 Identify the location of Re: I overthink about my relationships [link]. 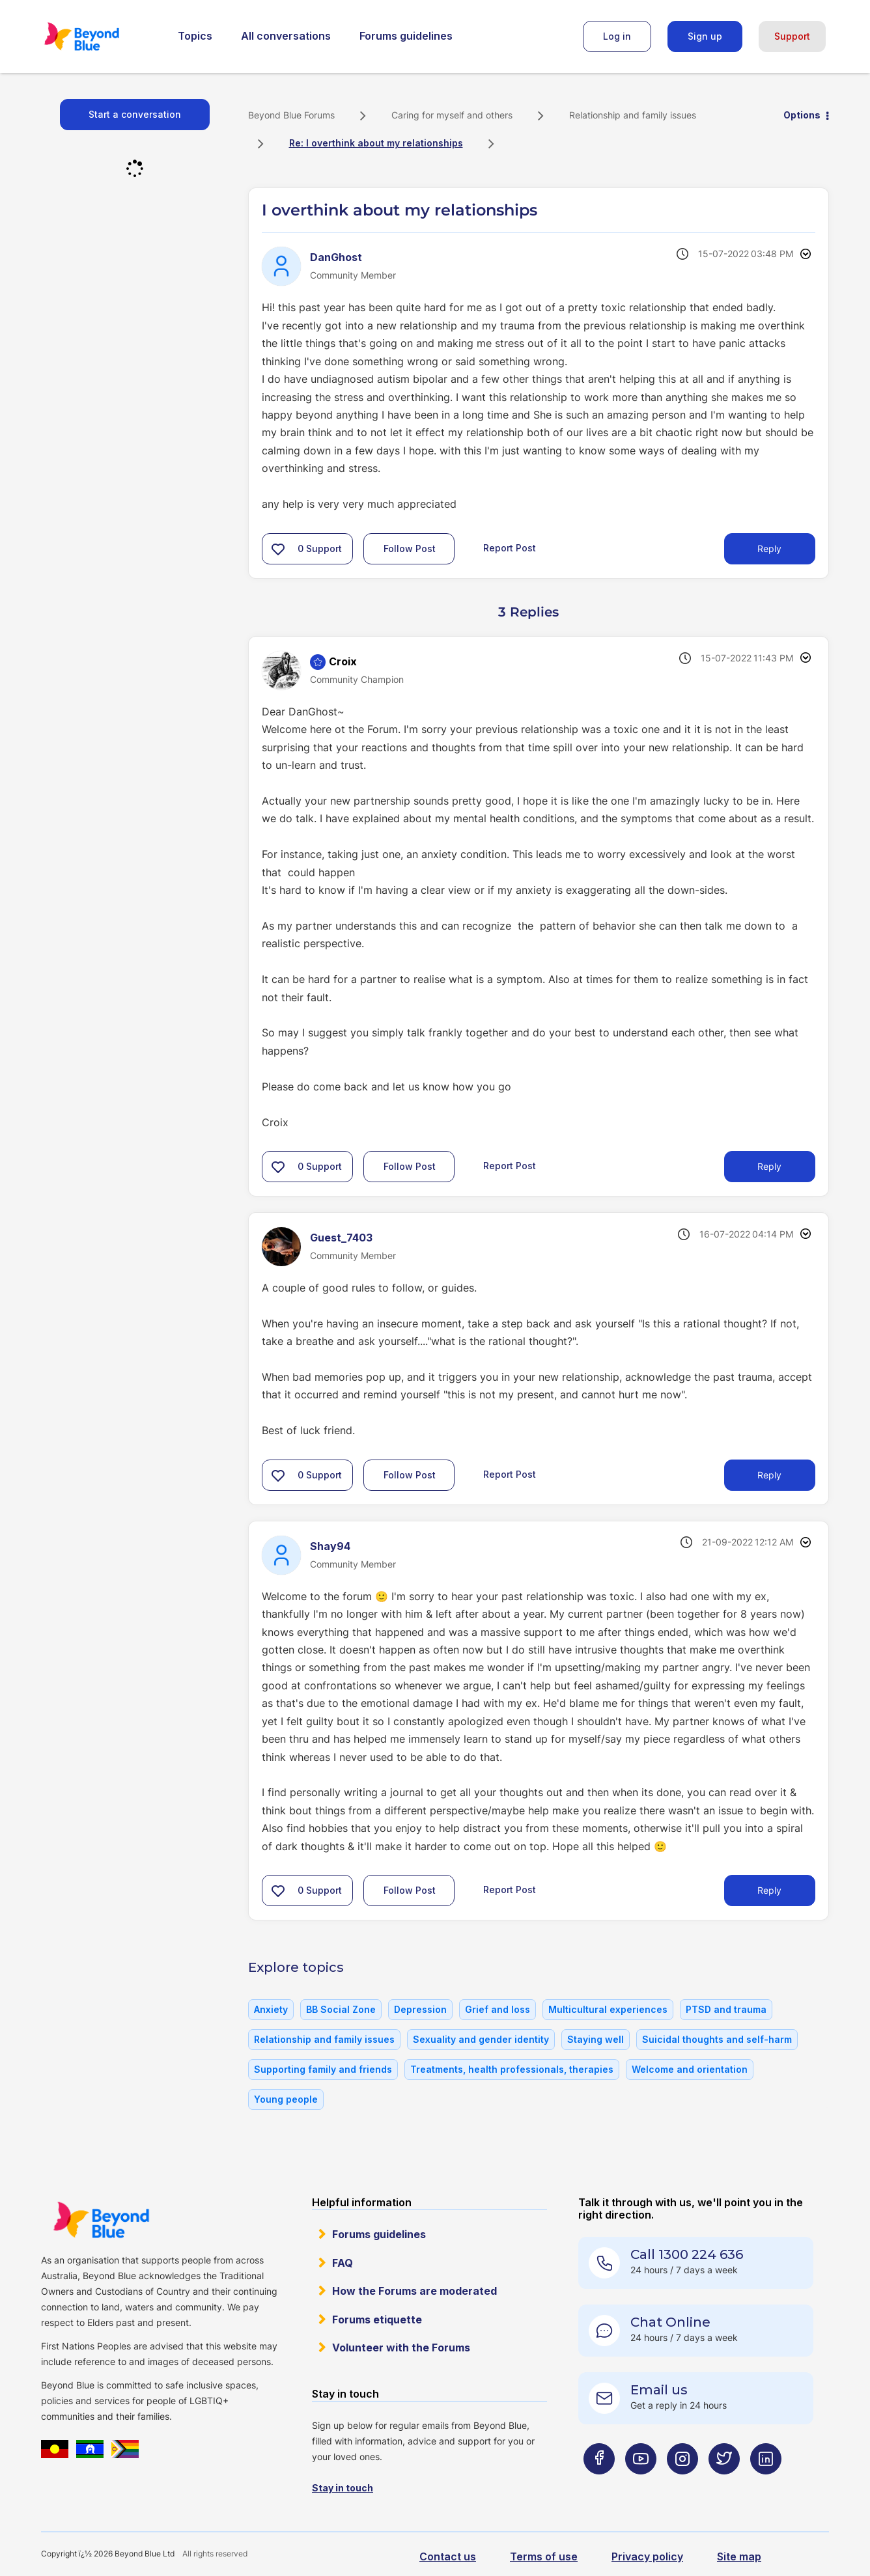
(376, 142).